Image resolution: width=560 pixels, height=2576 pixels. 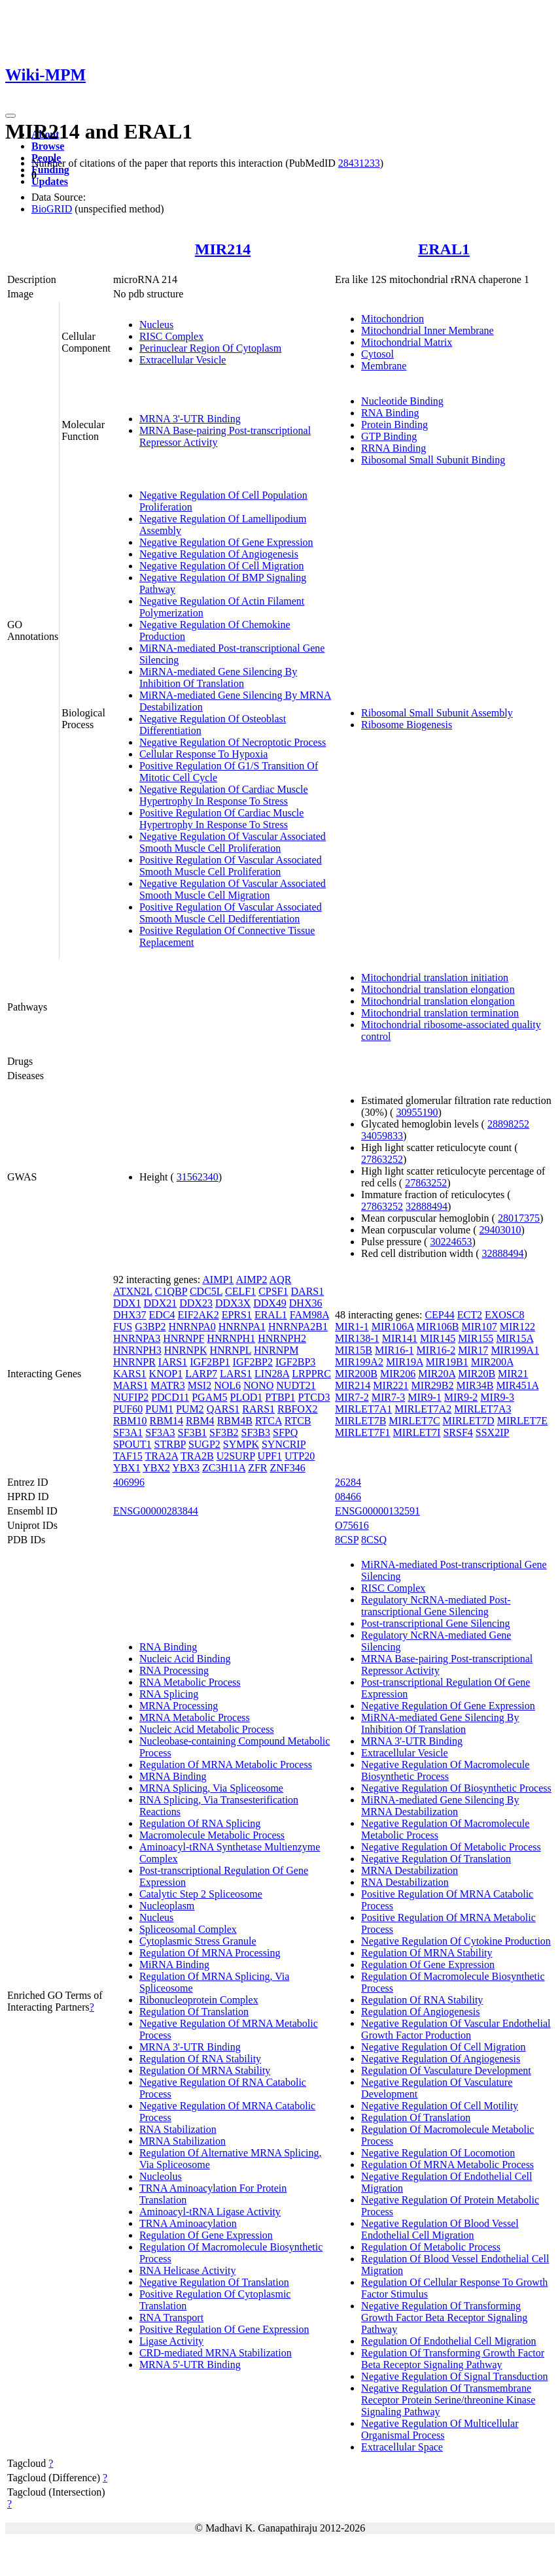 What do you see at coordinates (420, 2011) in the screenshot?
I see `Regulation Of Angiogenesis` at bounding box center [420, 2011].